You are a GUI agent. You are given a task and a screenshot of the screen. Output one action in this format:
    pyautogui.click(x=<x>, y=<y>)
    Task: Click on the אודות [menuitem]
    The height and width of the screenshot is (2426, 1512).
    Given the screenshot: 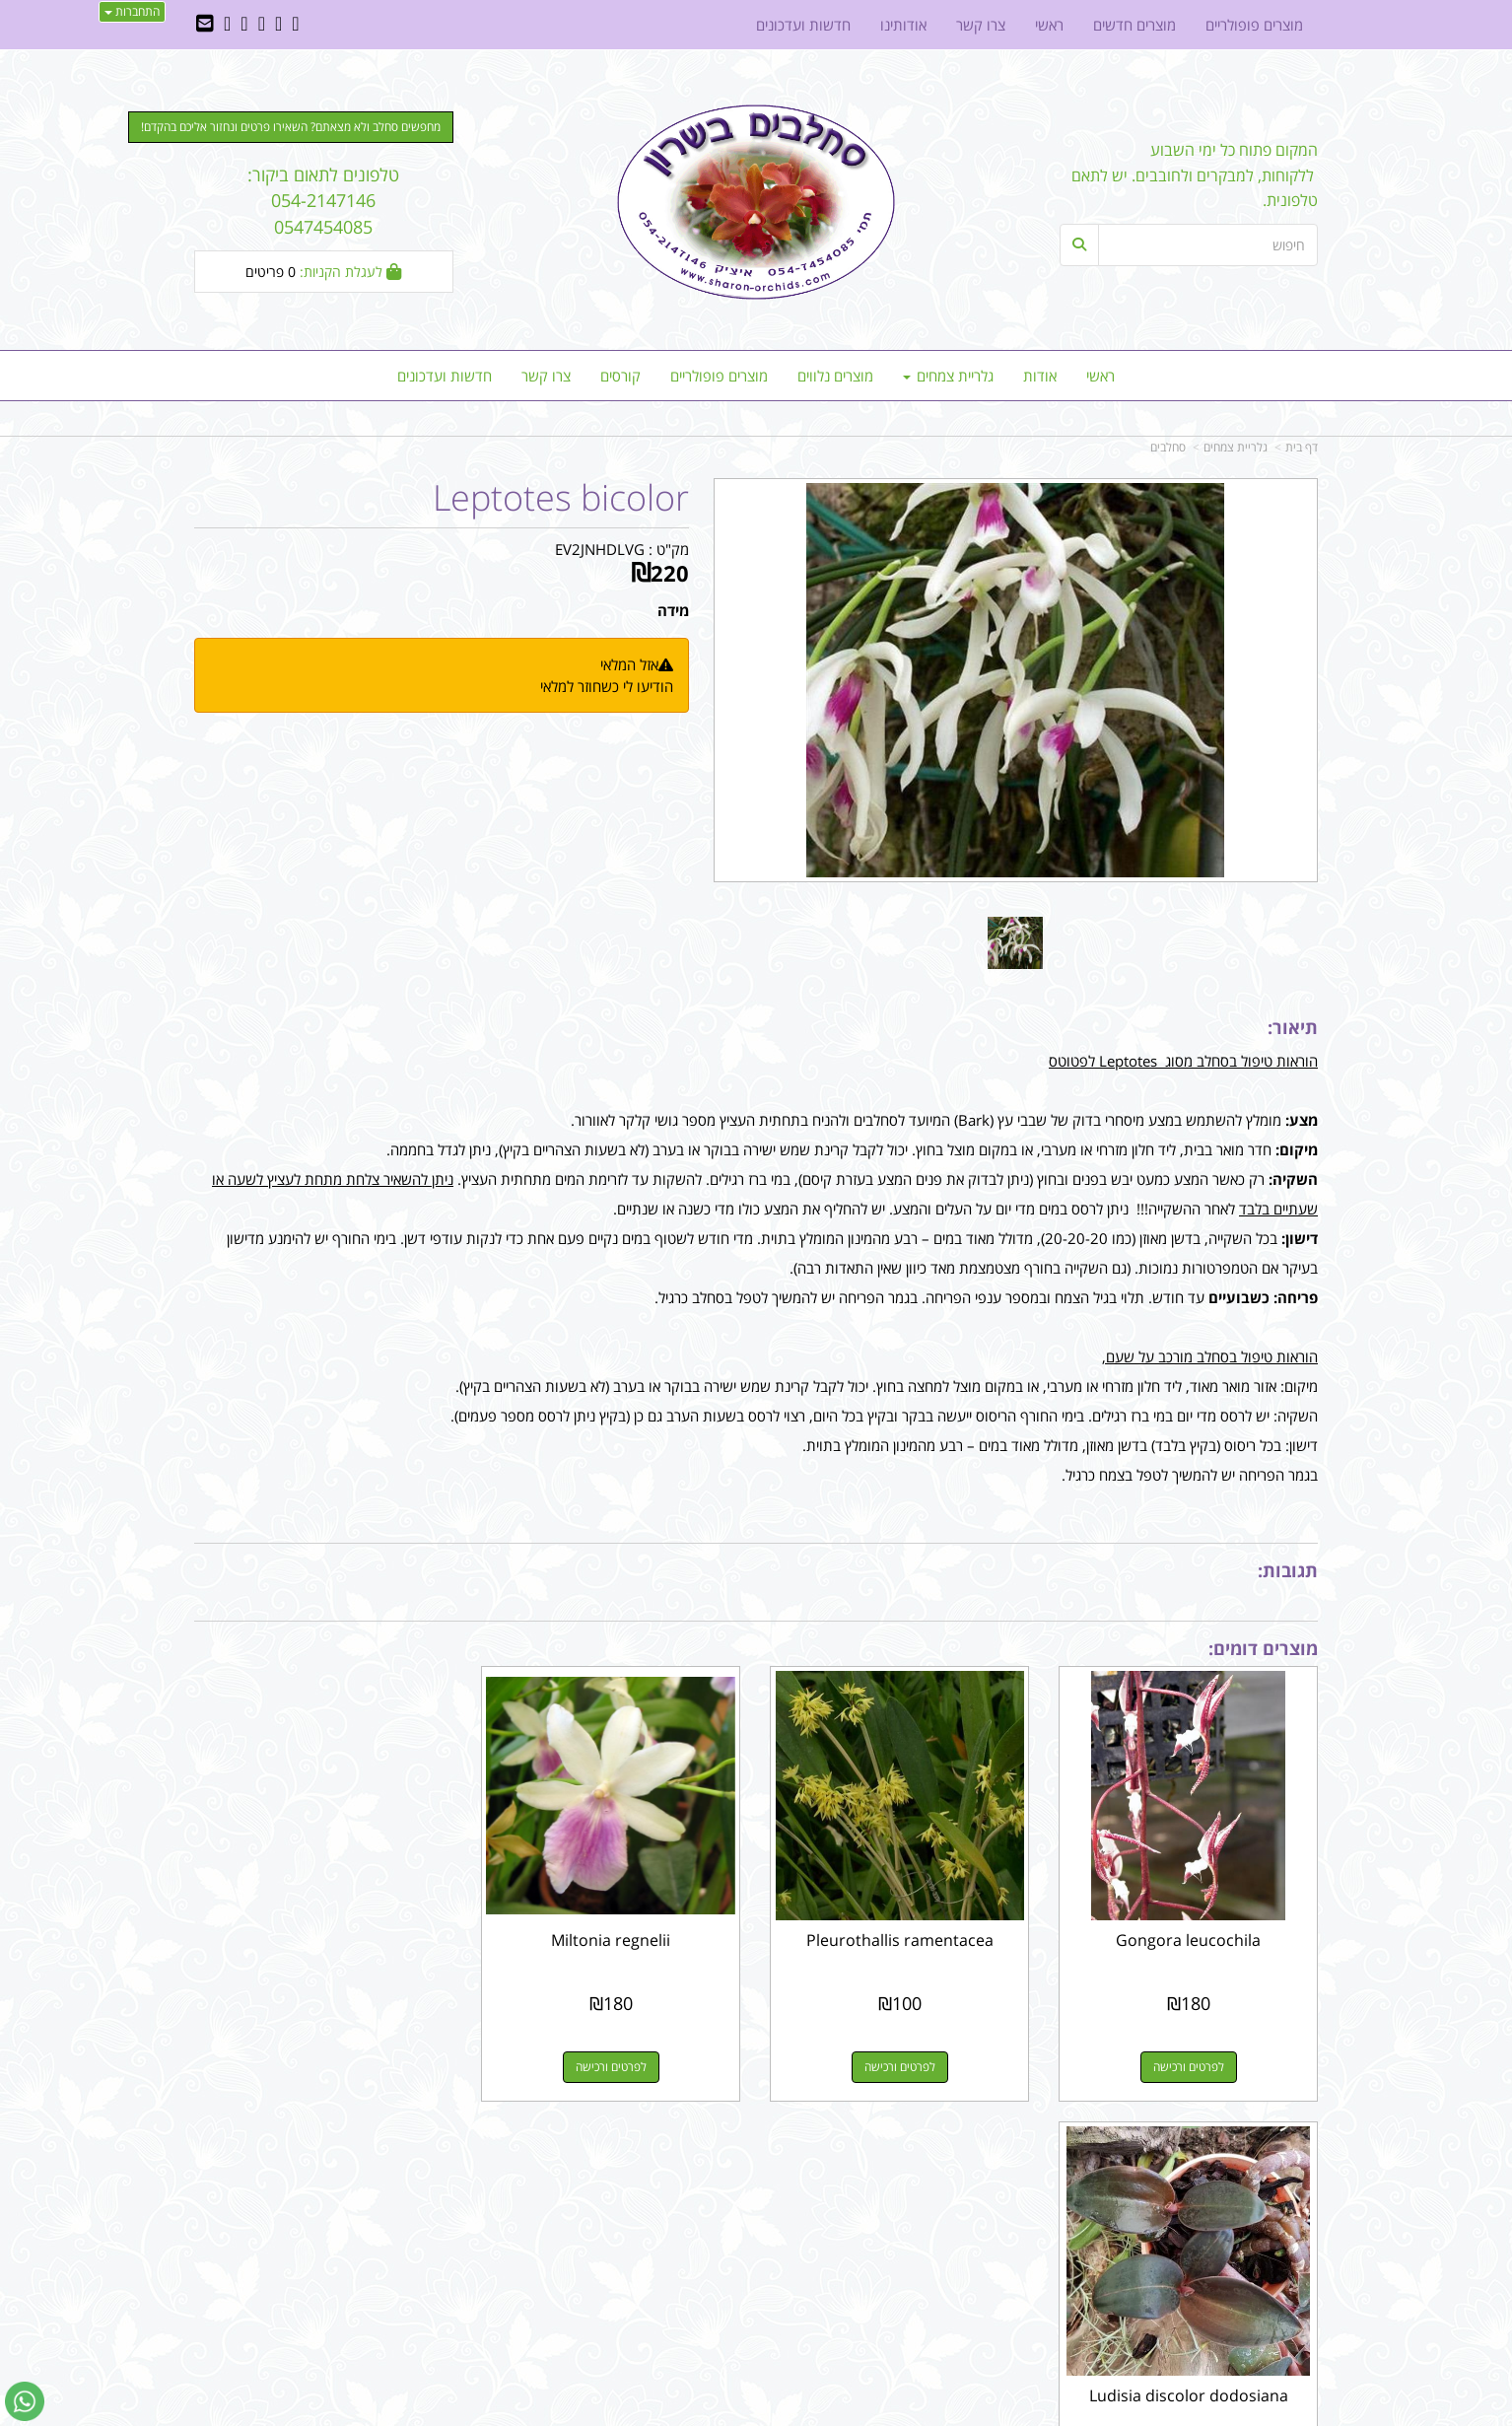 What is the action you would take?
    pyautogui.click(x=1040, y=375)
    